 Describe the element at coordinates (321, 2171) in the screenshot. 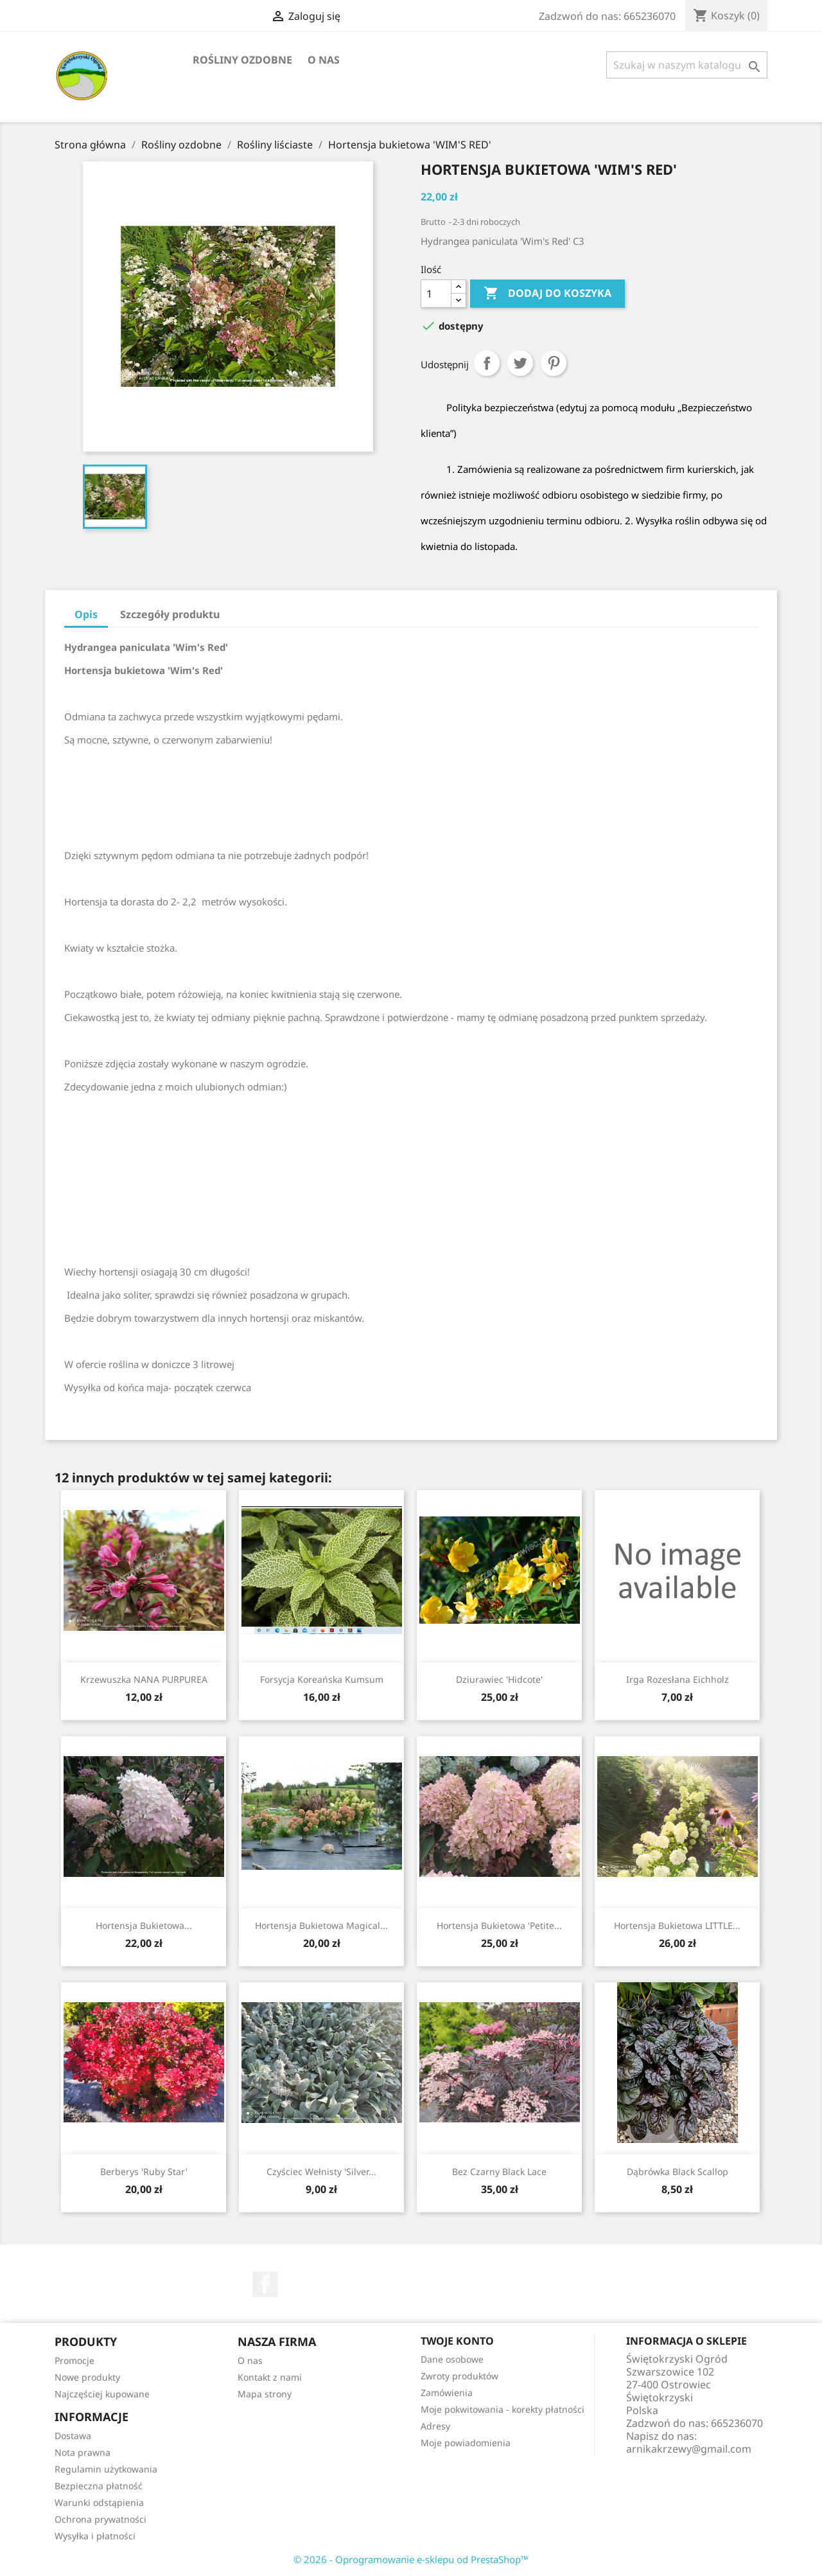

I see `Czyściec wełnisty 'Silver...` at that location.